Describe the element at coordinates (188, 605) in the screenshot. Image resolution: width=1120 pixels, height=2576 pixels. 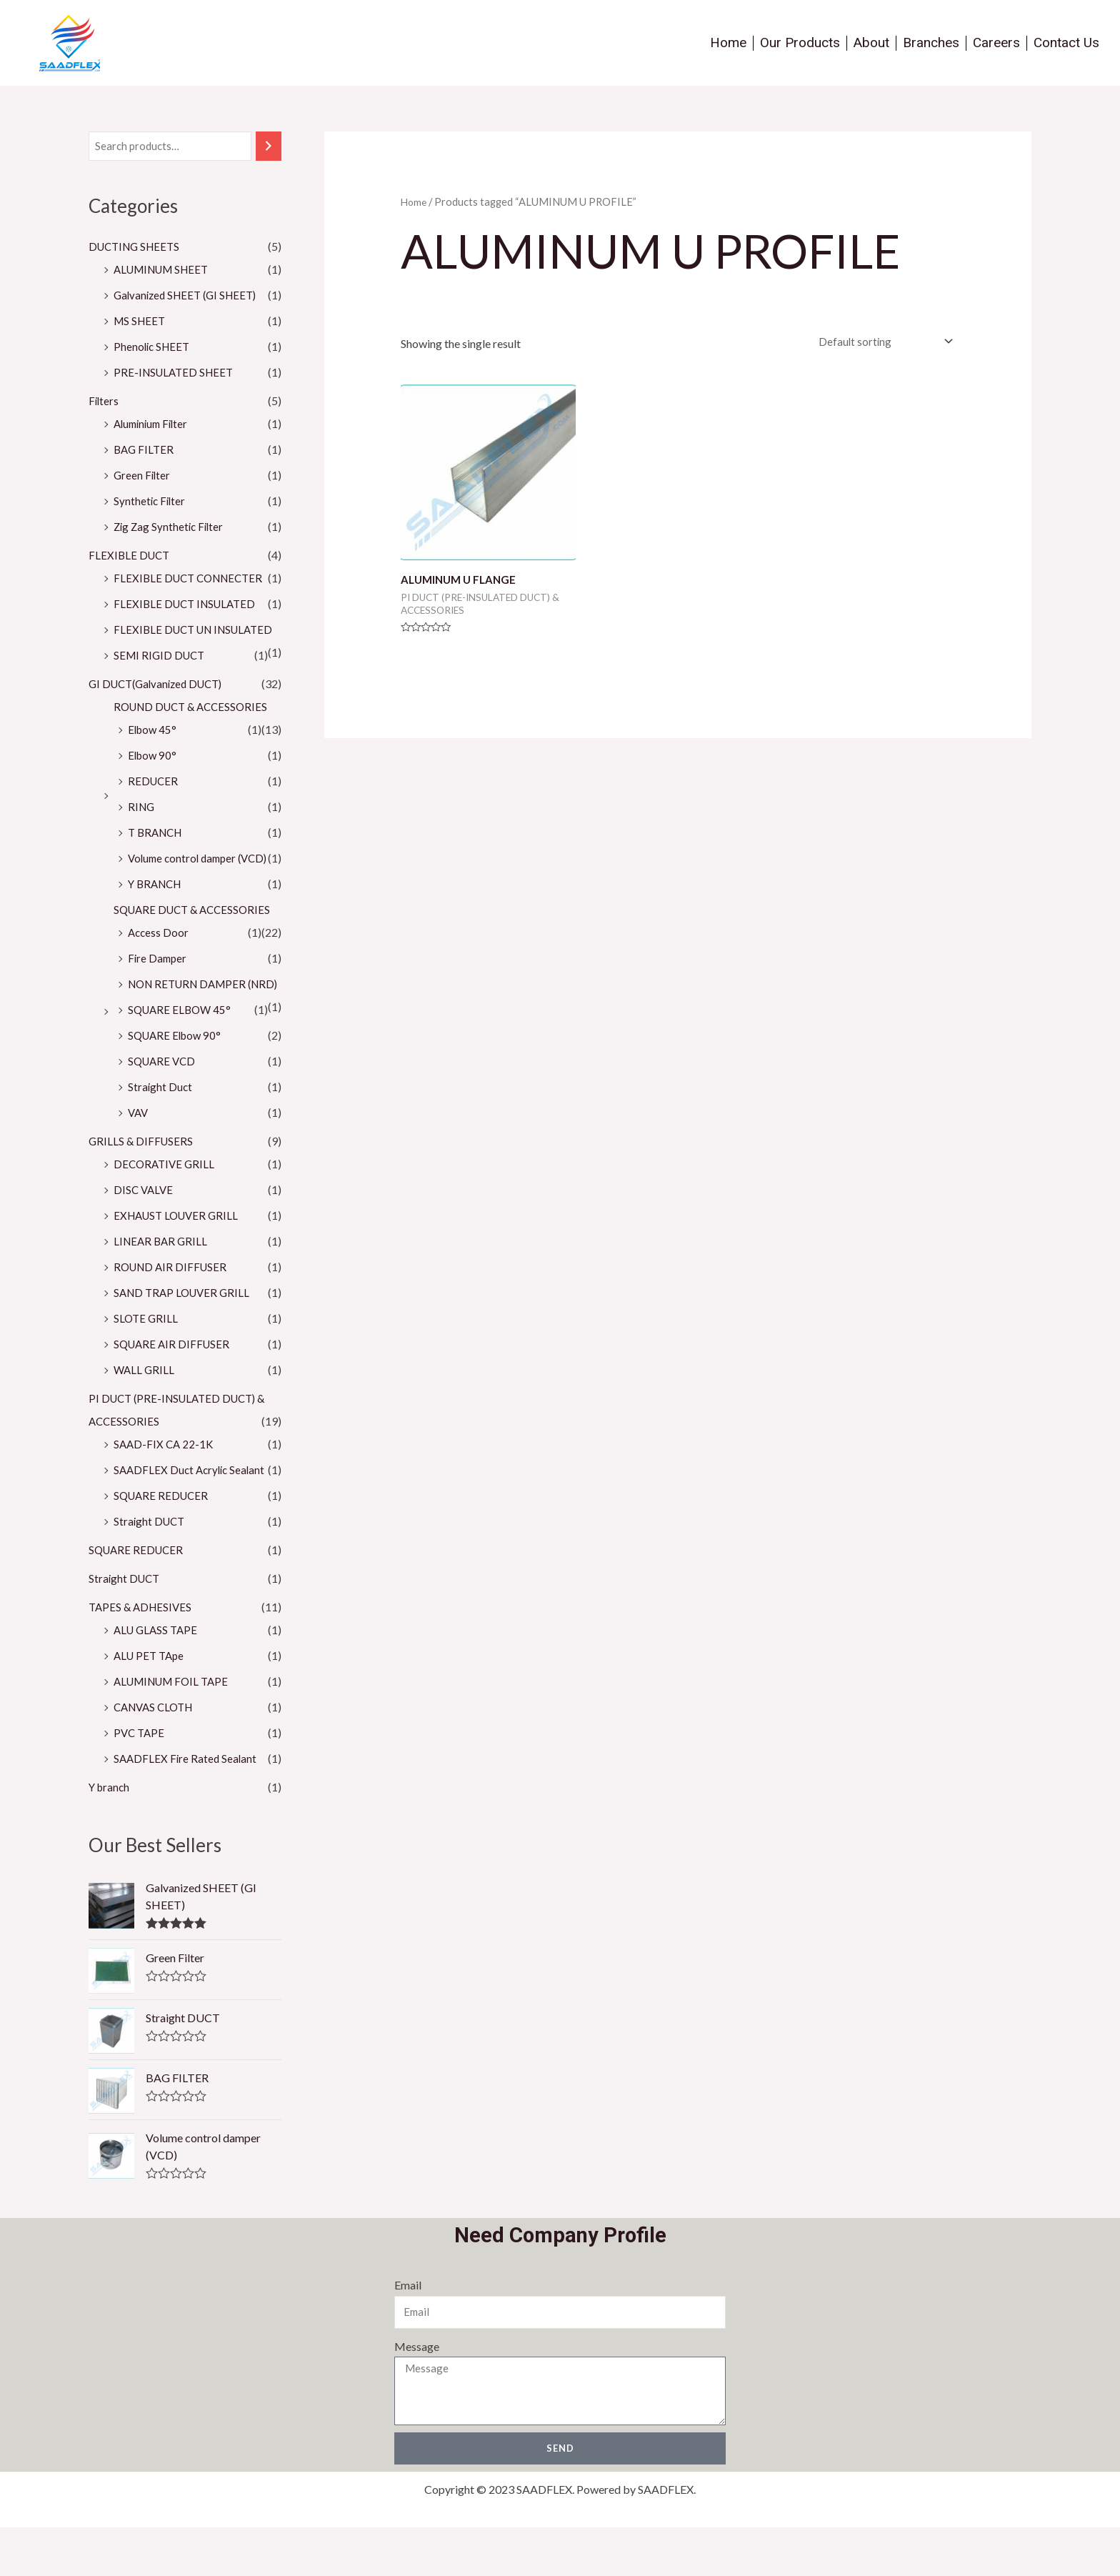
I see `FLEXIBLE DUCT INSULATED` at that location.